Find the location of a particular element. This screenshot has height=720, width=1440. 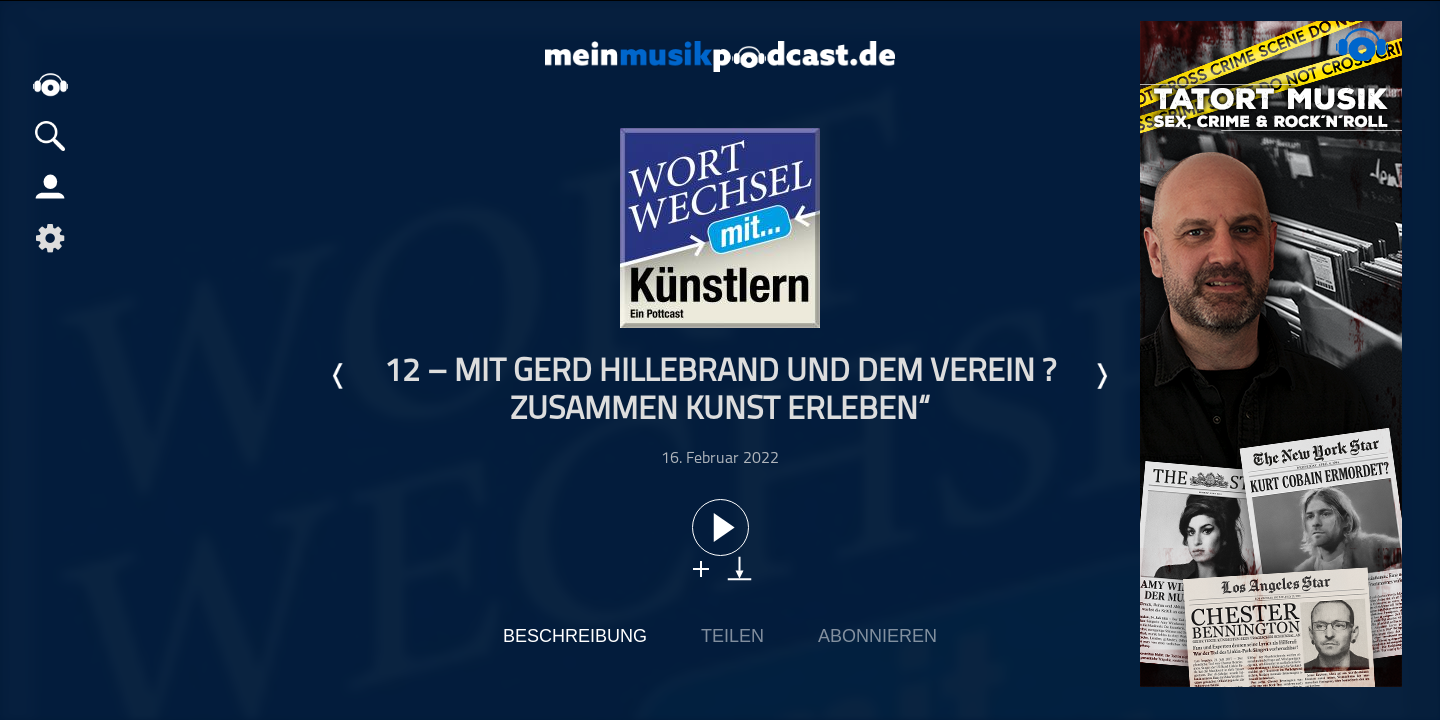

download is located at coordinates (739, 568).